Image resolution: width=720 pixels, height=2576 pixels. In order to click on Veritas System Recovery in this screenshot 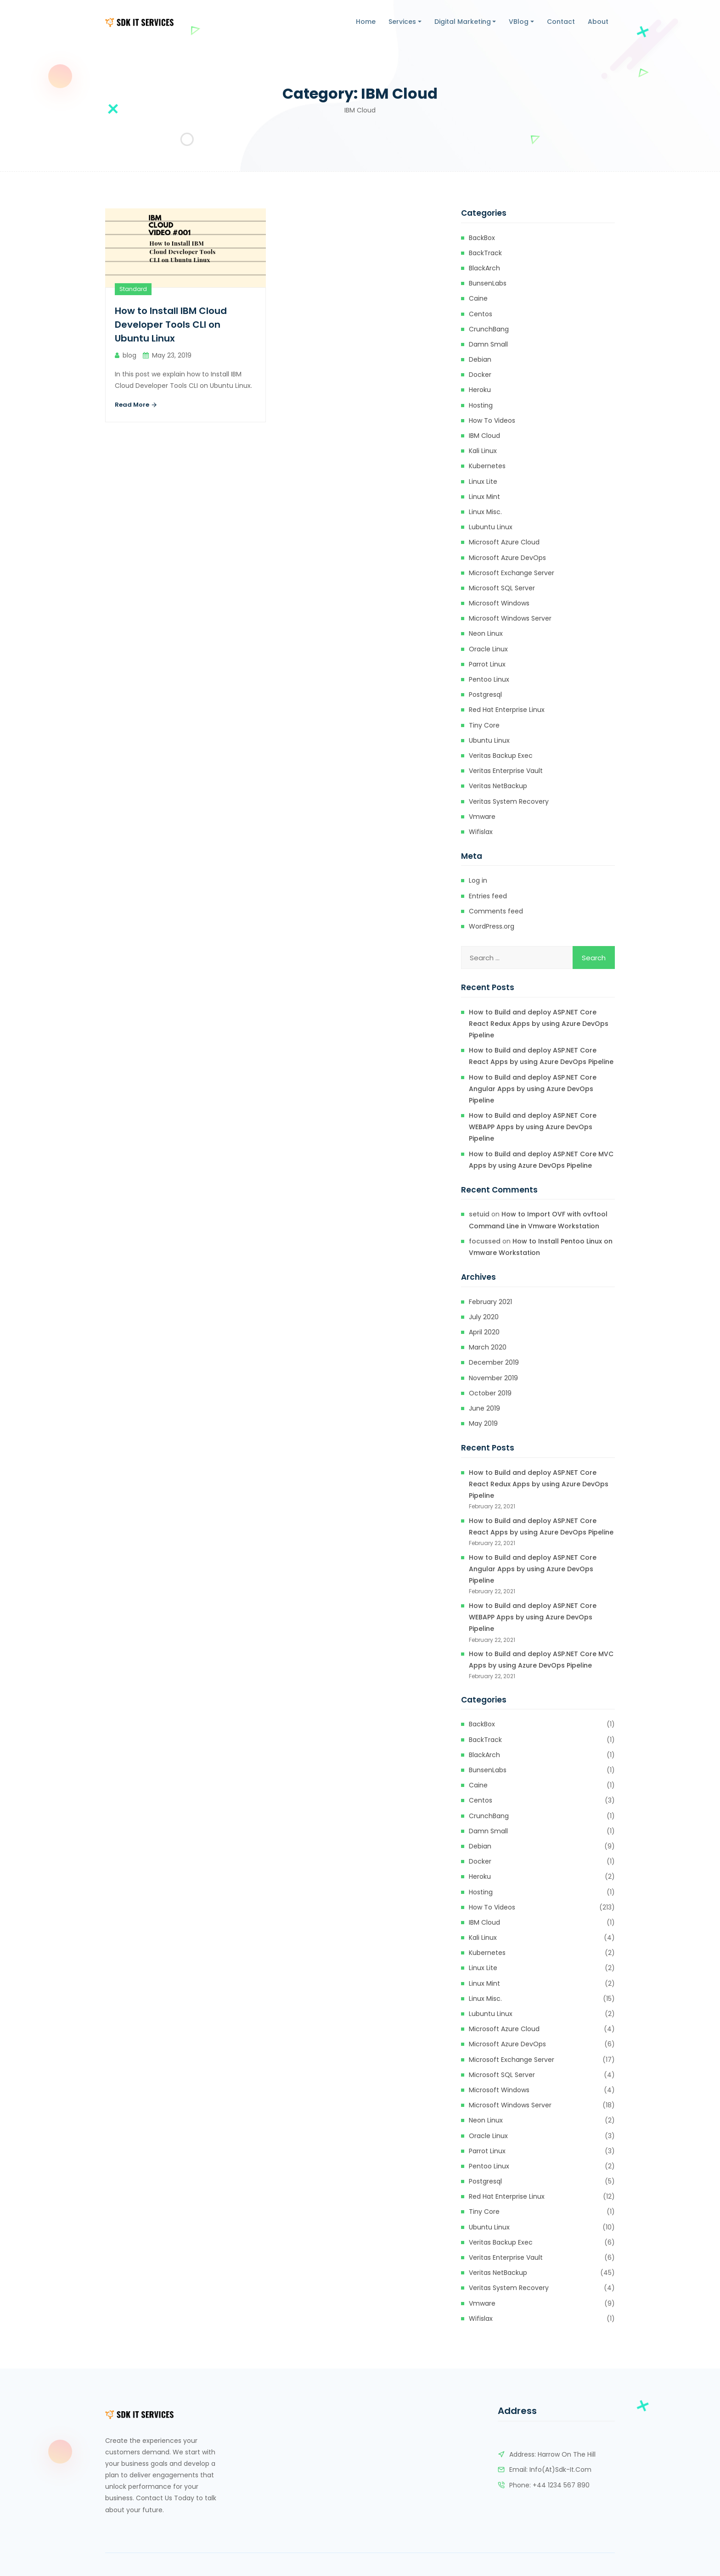, I will do `click(509, 801)`.